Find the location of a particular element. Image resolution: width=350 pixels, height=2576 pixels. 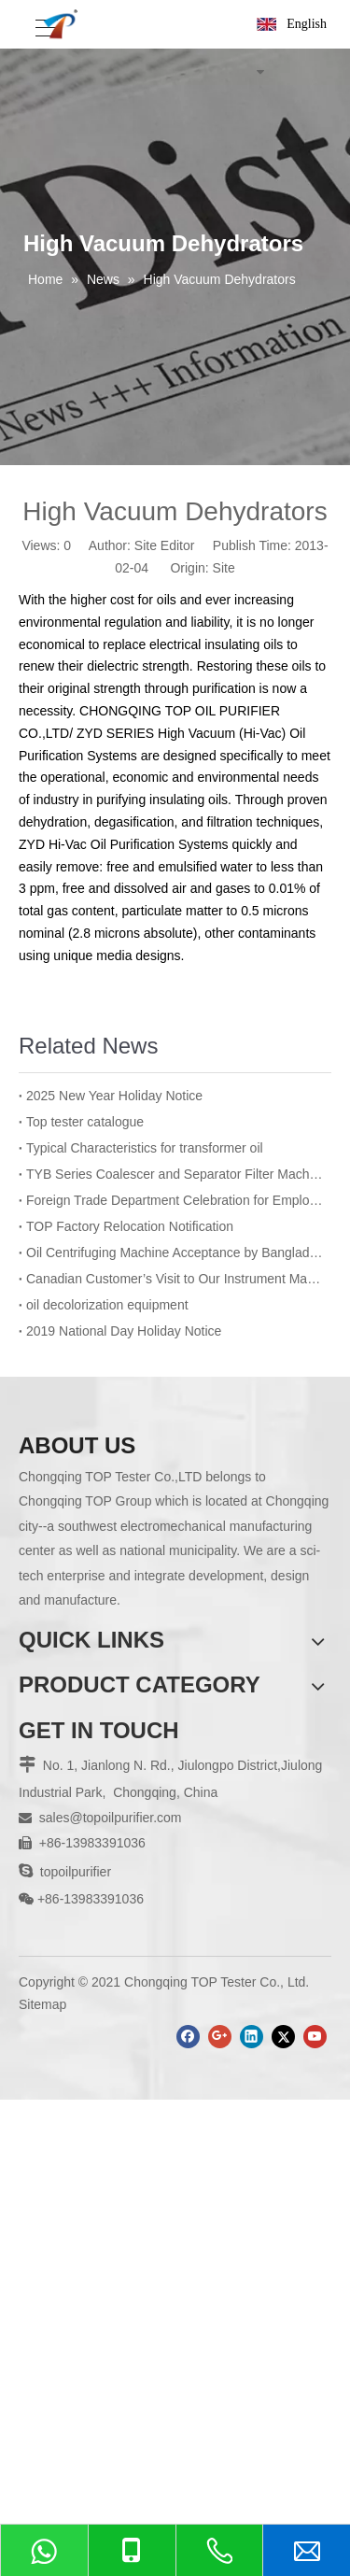

Oil Centrifuging Machine Acceptance by Bangladesh BPDB is located at coordinates (175, 1252).